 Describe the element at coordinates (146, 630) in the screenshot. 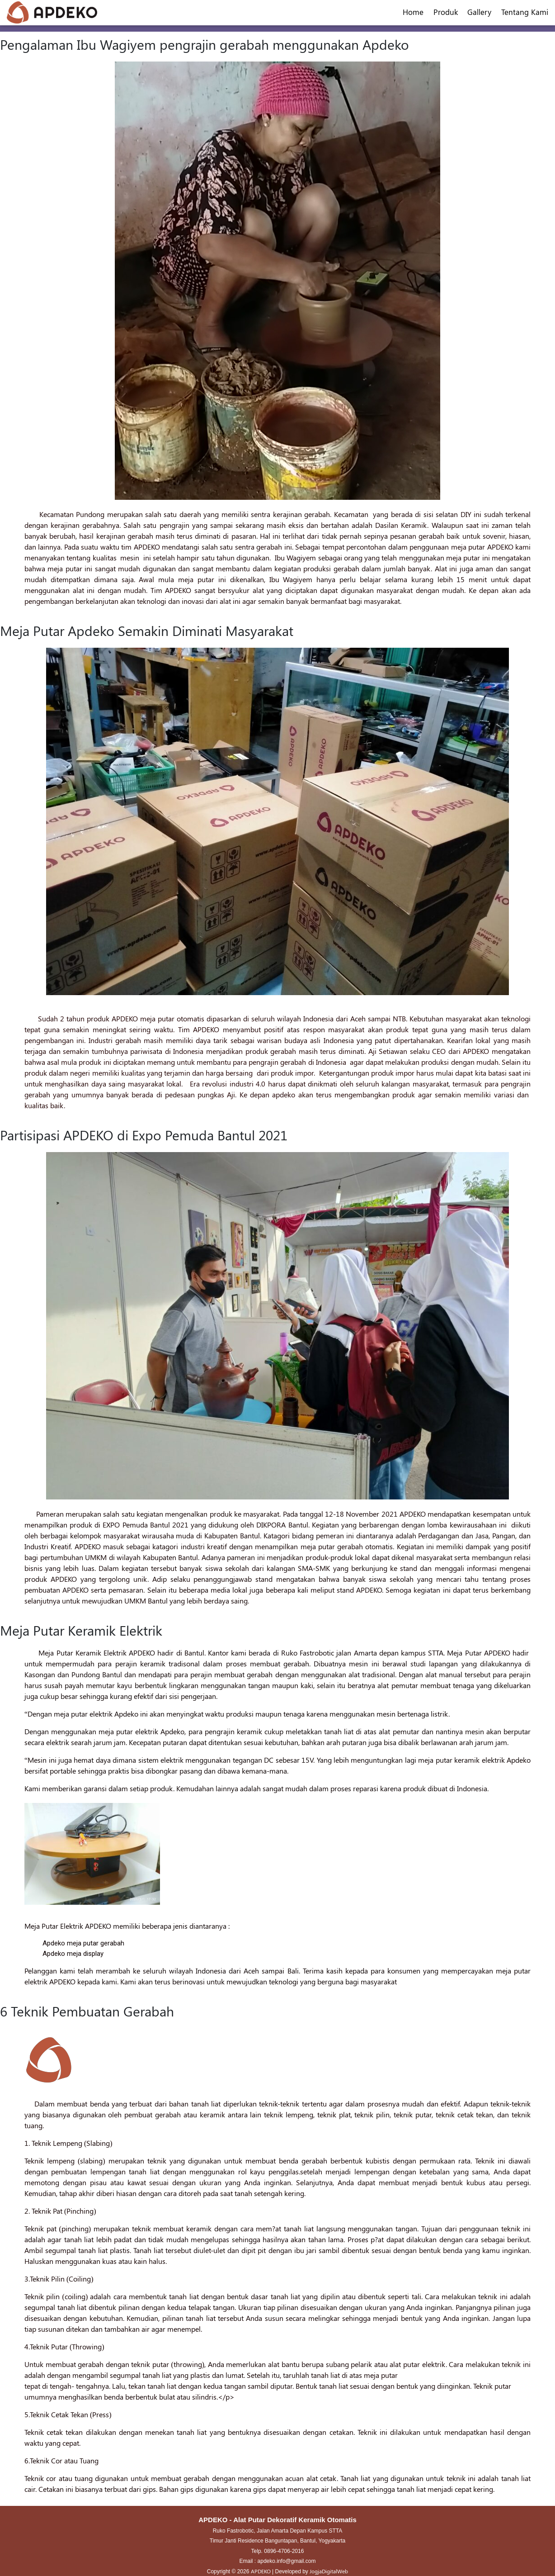

I see `Meja Putar Apdeko Semakin Diminati Masyarakat` at that location.